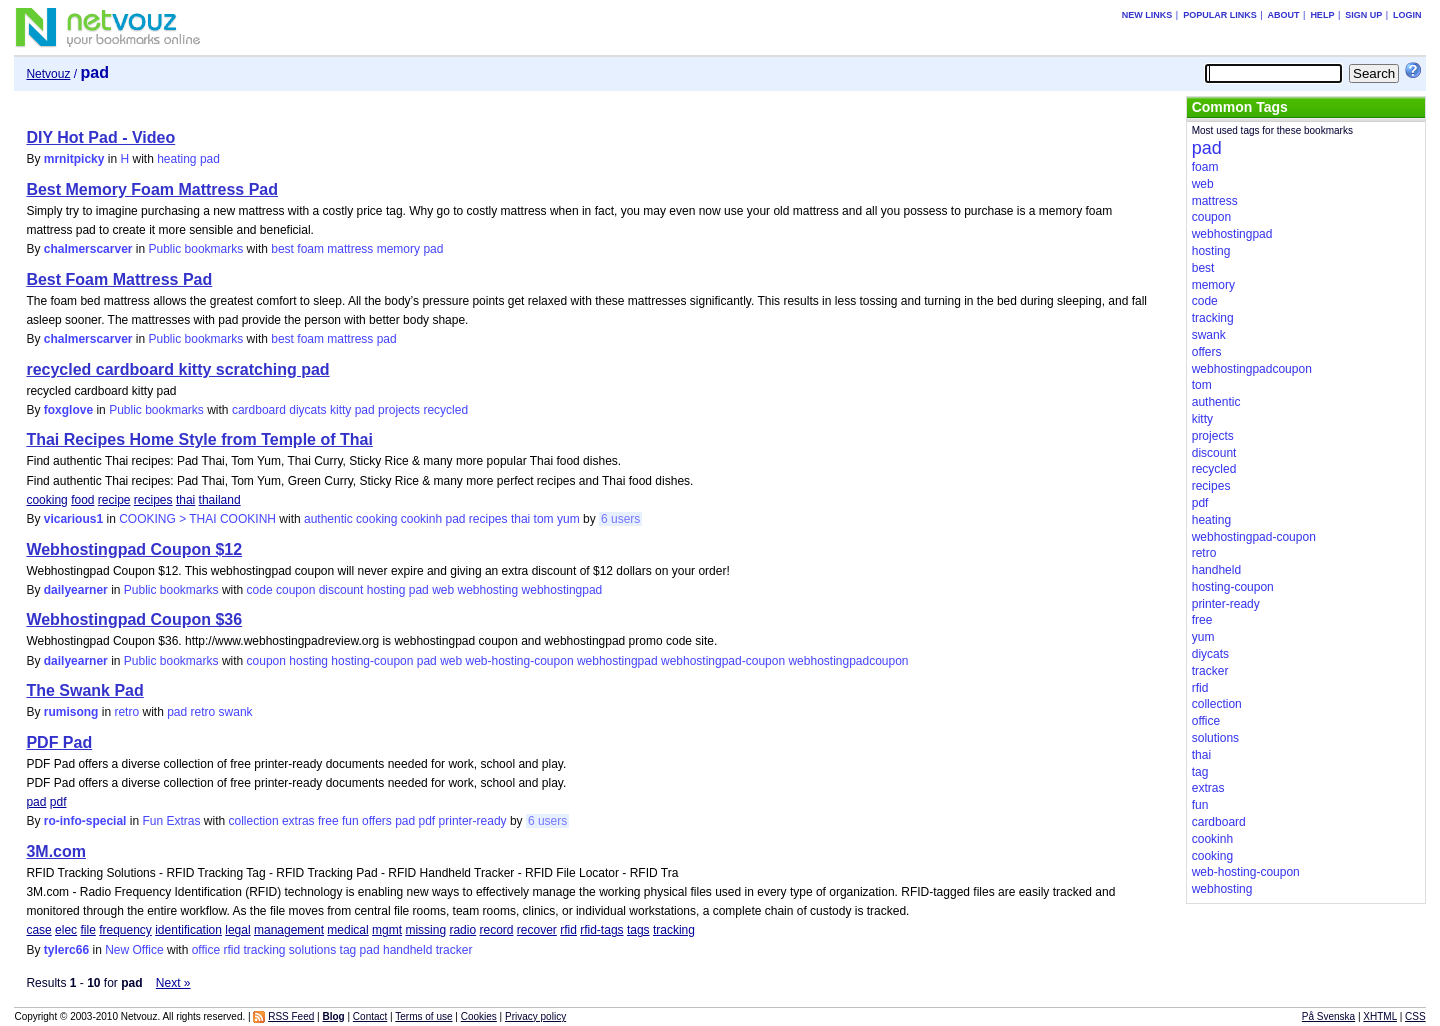 This screenshot has width=1440, height=1026. I want to click on frequency, so click(125, 930).